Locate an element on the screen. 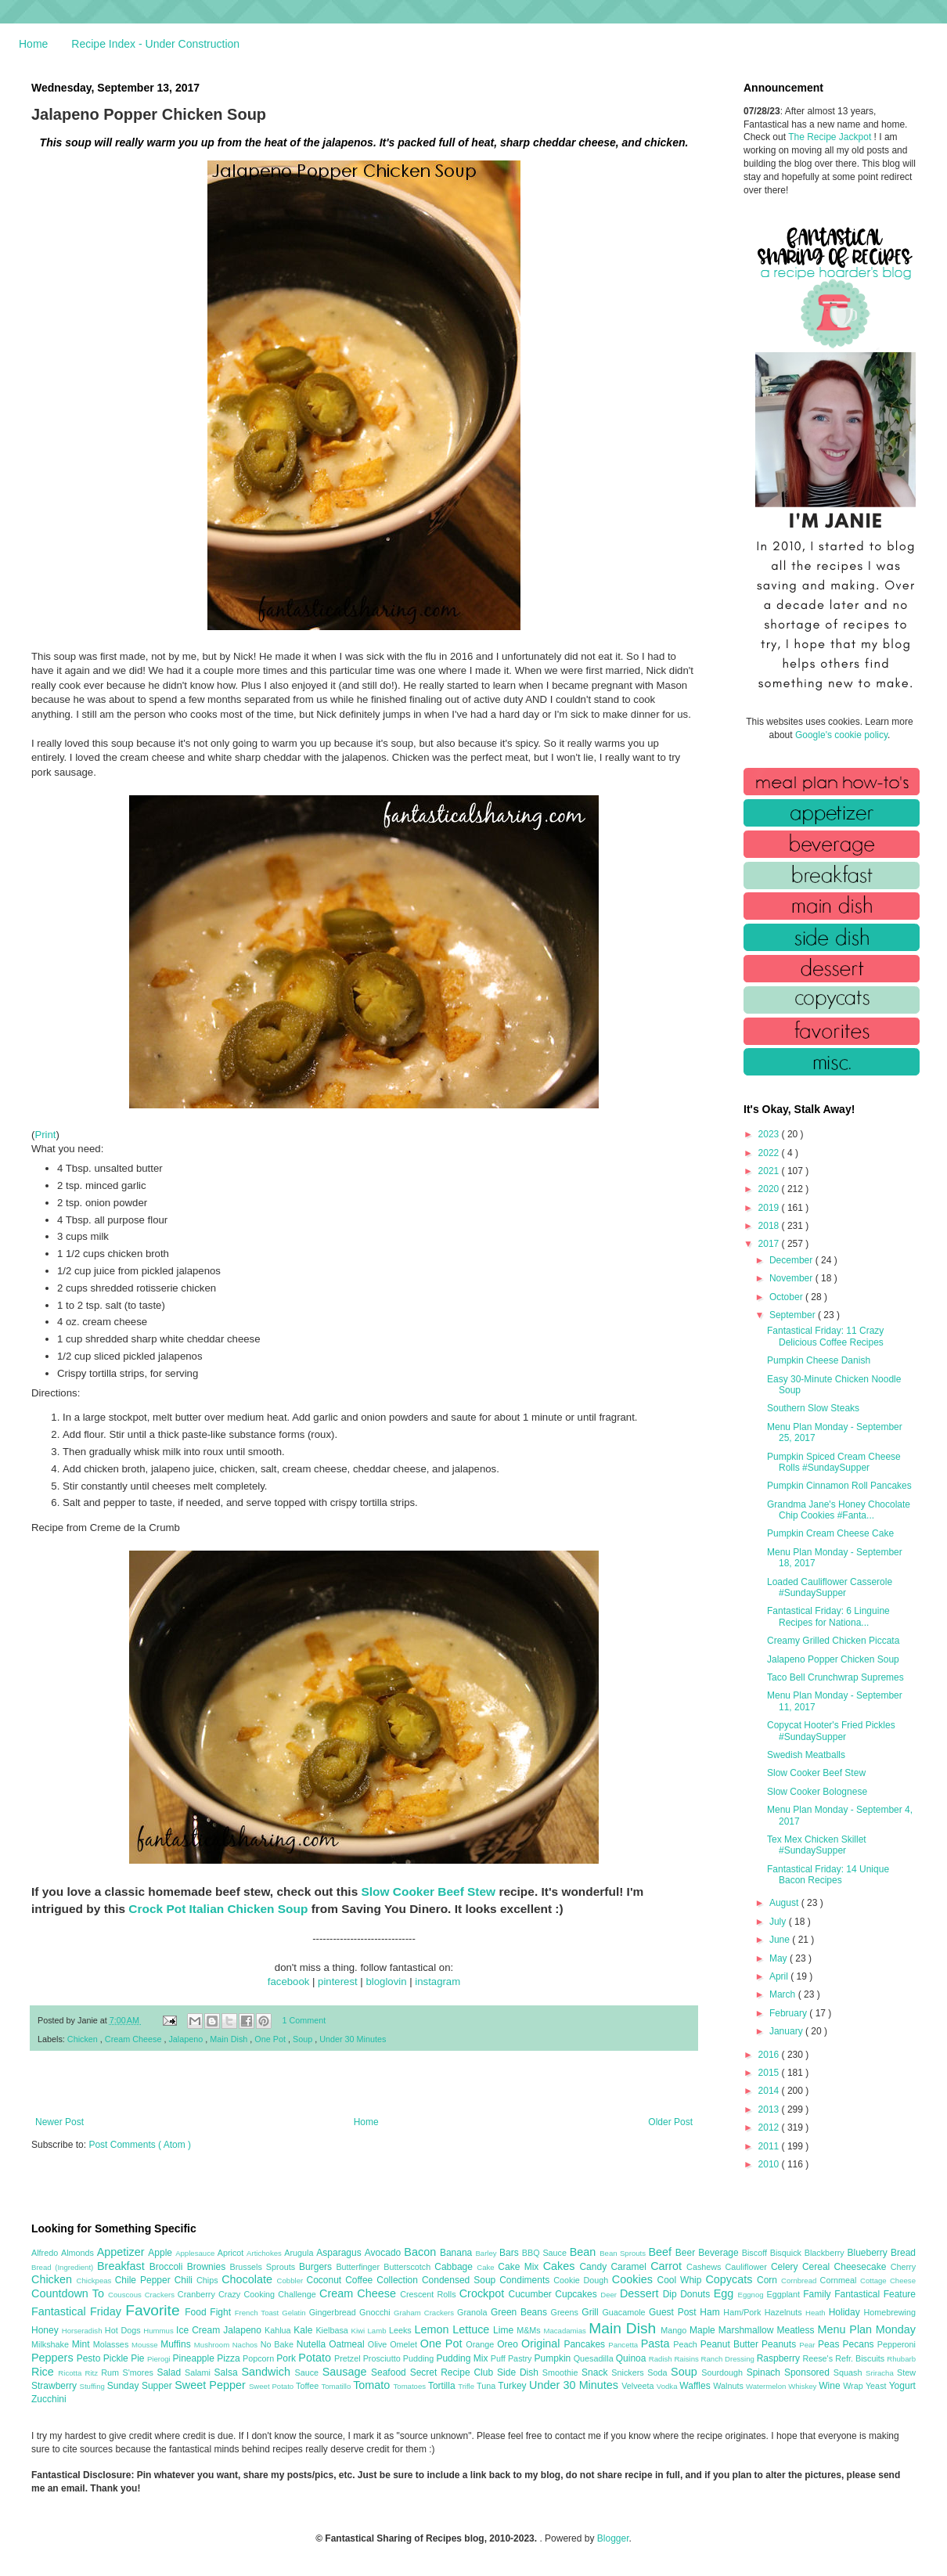 The image size is (947, 2576). Puff Pastry is located at coordinates (513, 2358).